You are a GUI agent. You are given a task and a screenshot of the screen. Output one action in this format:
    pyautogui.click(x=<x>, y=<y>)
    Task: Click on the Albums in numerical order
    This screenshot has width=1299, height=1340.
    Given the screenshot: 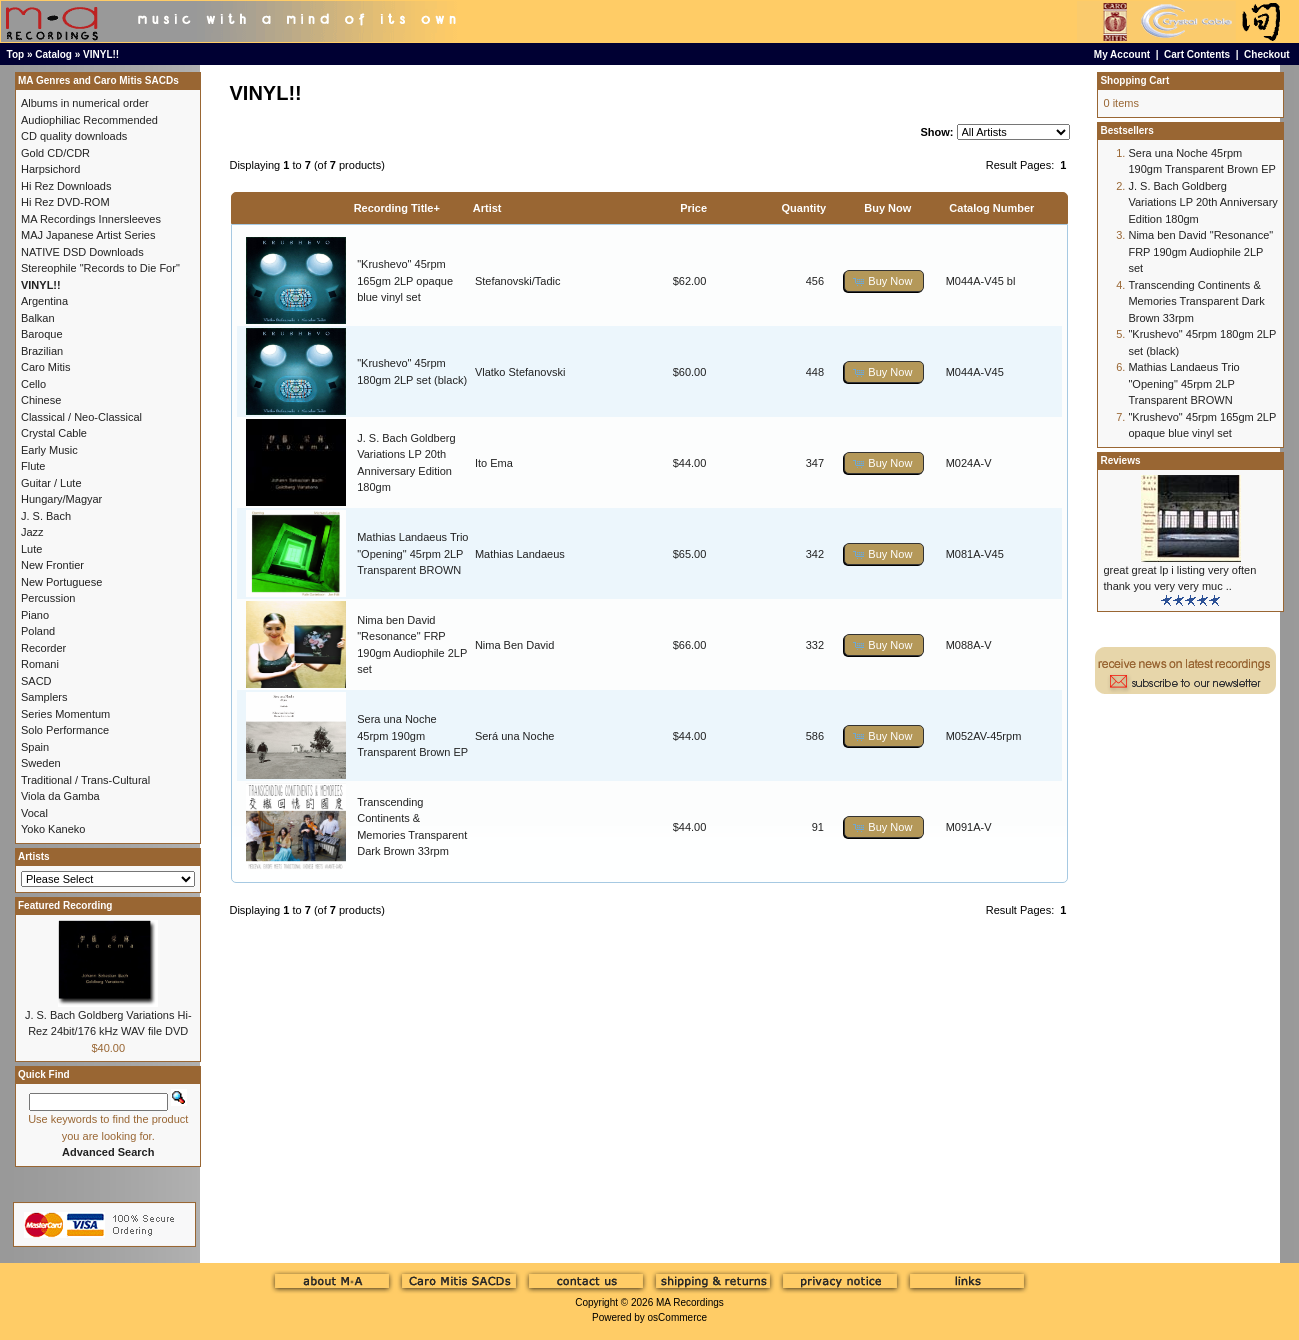 What is the action you would take?
    pyautogui.click(x=85, y=103)
    